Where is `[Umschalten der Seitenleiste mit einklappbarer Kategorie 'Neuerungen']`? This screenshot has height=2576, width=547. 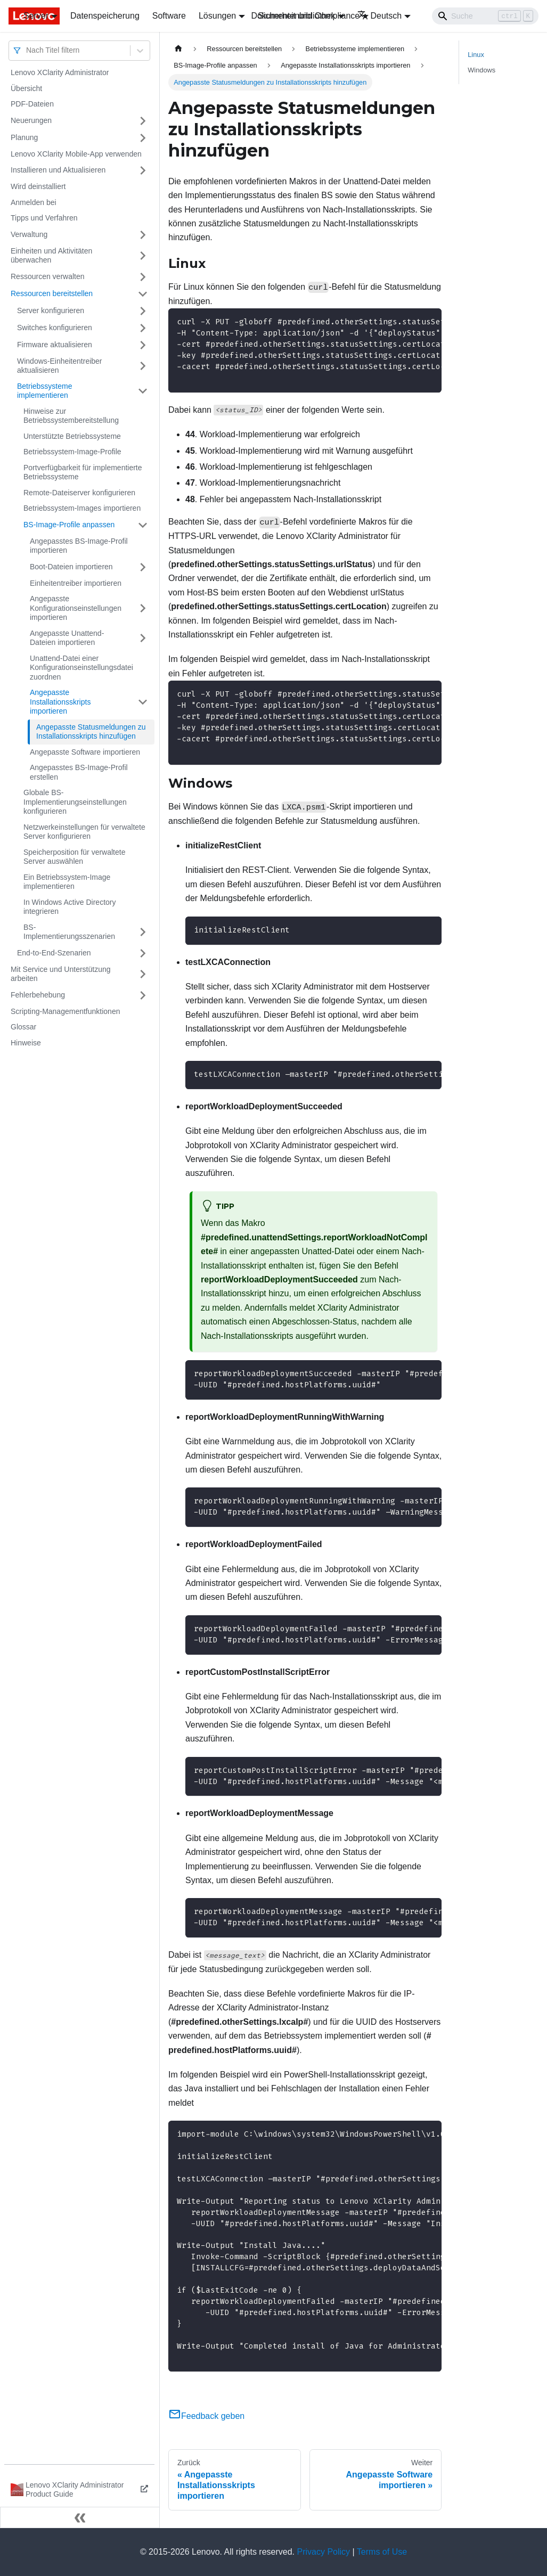 [Umschalten der Seitenleiste mit einklappbarer Kategorie 'Neuerungen'] is located at coordinates (142, 120).